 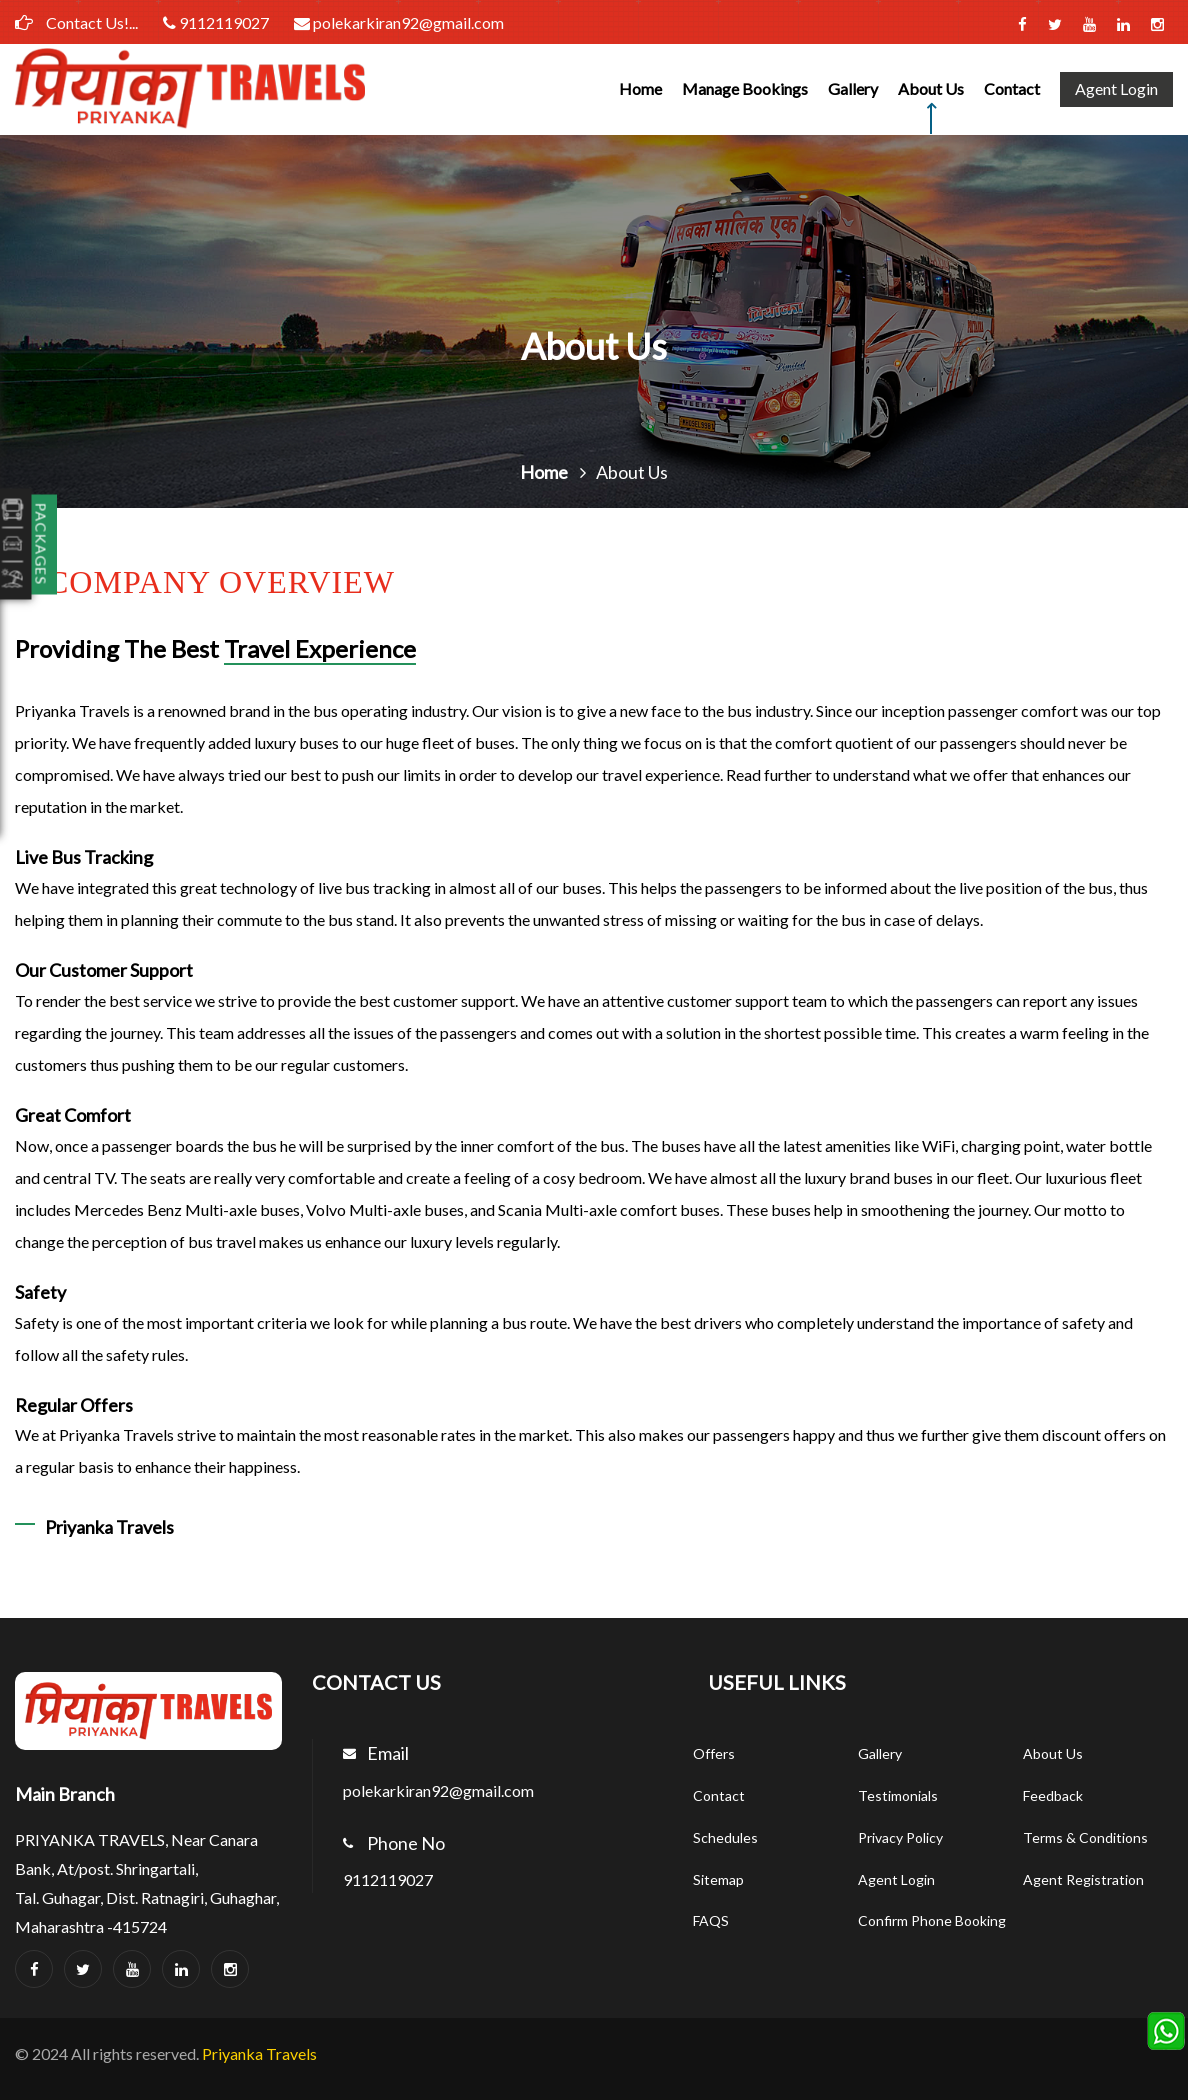 What do you see at coordinates (898, 1795) in the screenshot?
I see `Testimonials` at bounding box center [898, 1795].